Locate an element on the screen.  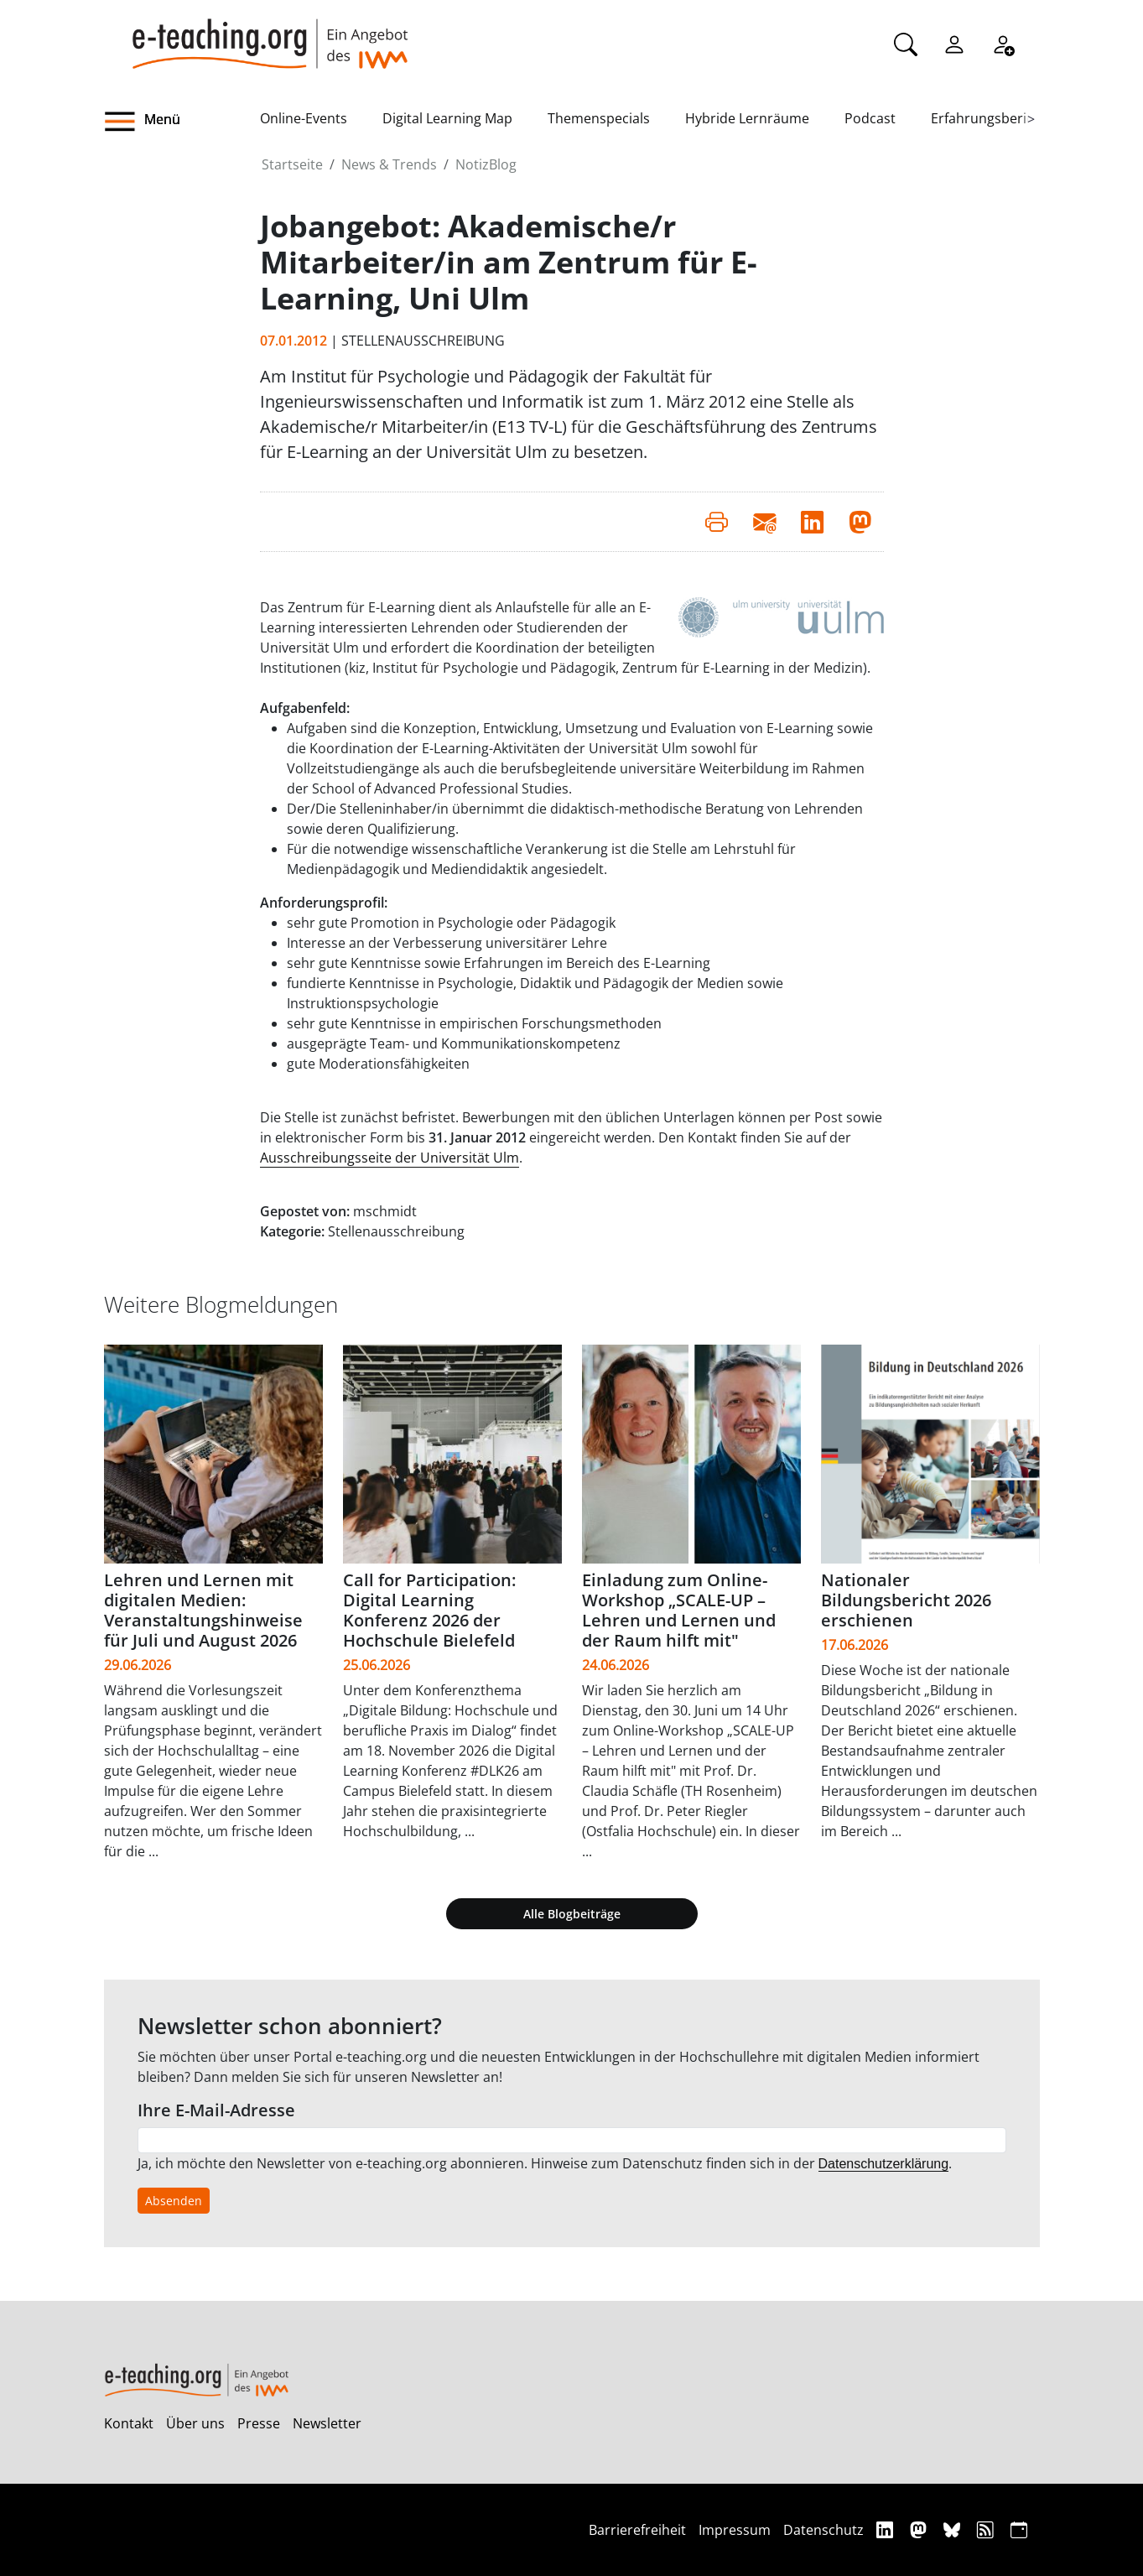
Erfahrungsberichte is located at coordinates (992, 118).